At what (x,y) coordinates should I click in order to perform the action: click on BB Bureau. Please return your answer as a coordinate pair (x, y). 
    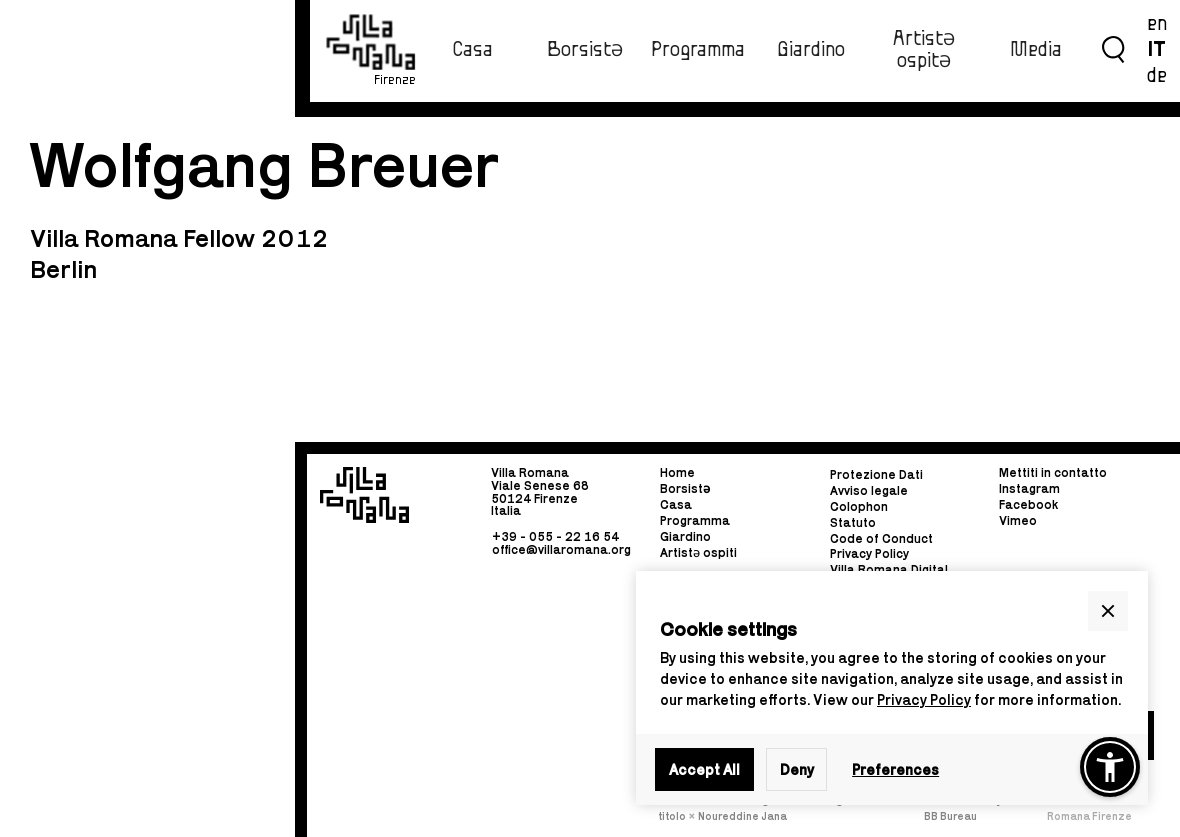
    Looking at the image, I should click on (950, 816).